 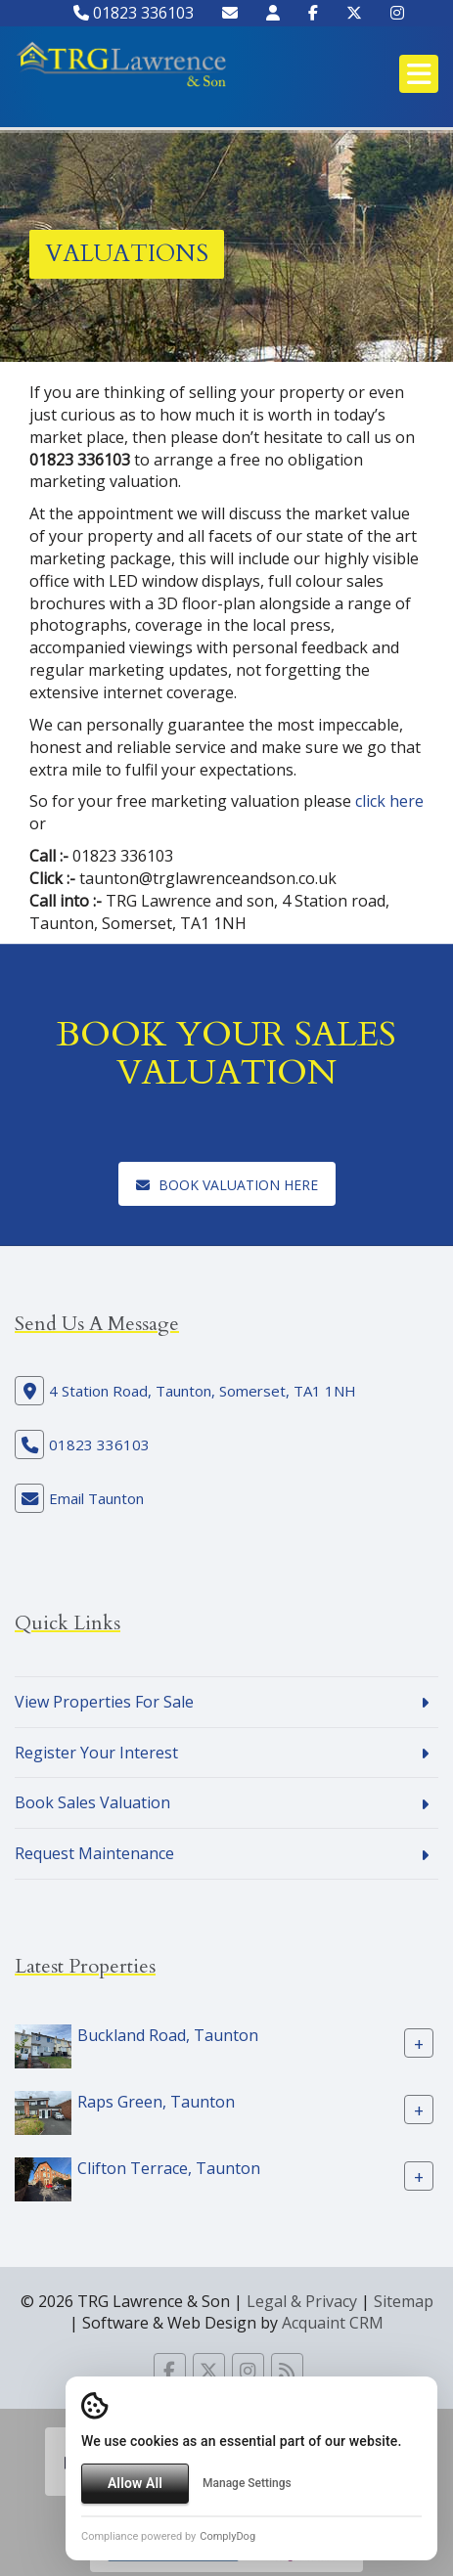 What do you see at coordinates (227, 1185) in the screenshot?
I see `Book Valuation here` at bounding box center [227, 1185].